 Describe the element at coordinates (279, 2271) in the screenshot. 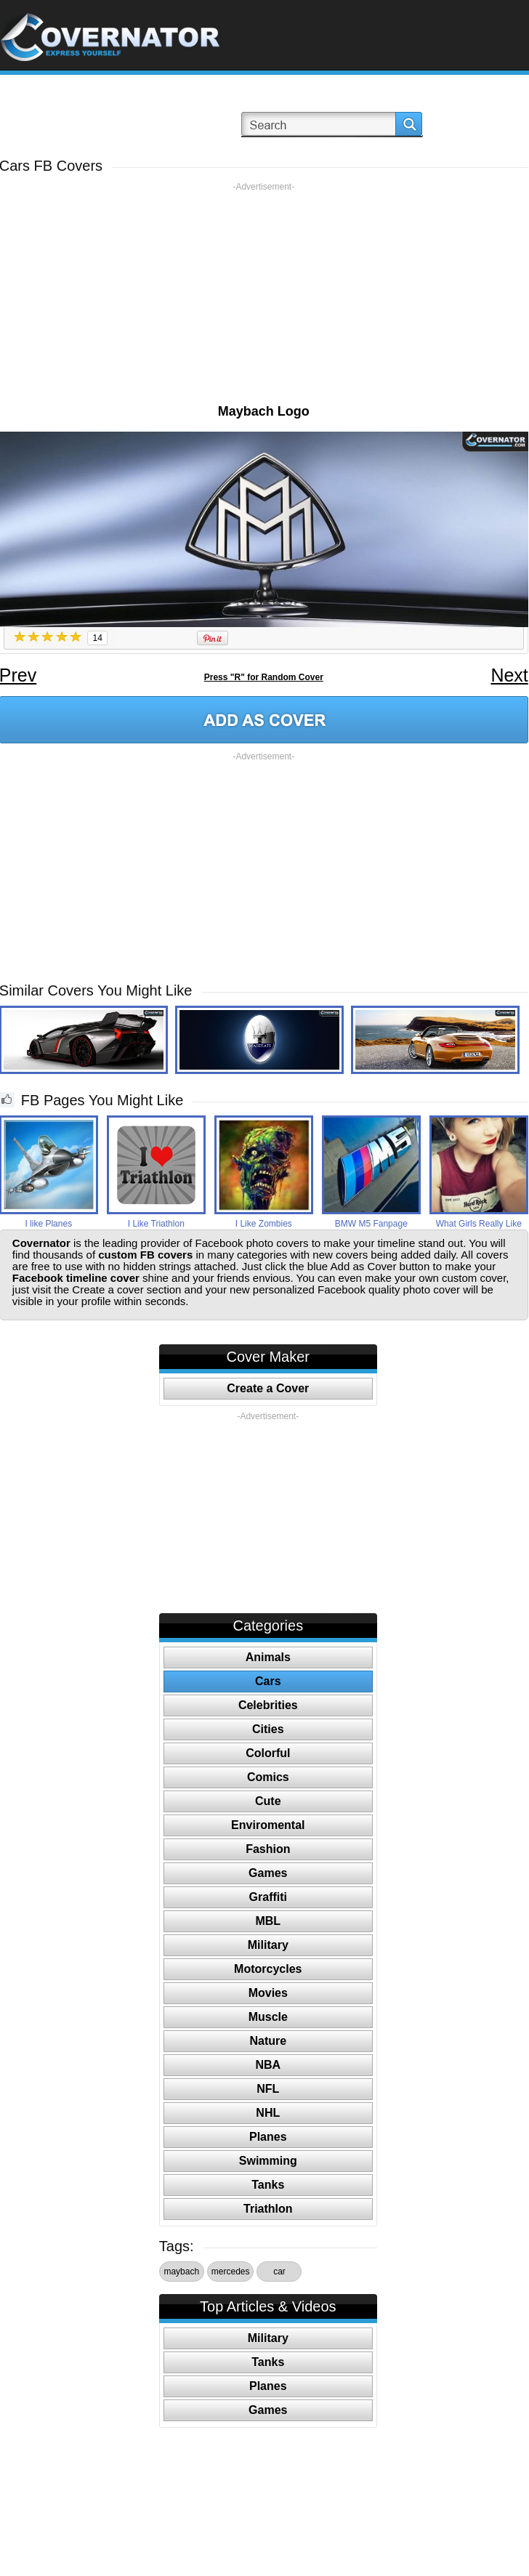

I see `car` at that location.